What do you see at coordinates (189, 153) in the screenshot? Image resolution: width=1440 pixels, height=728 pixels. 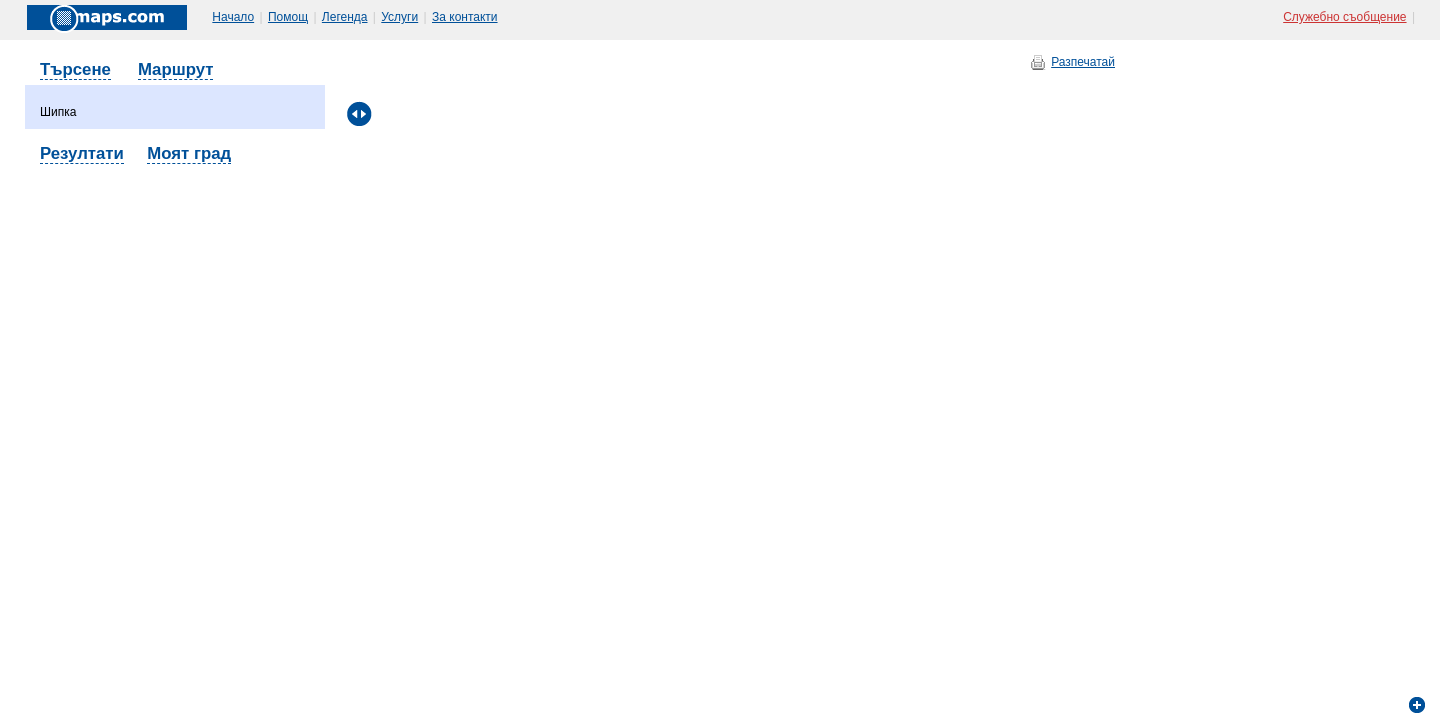 I see `Моят град` at bounding box center [189, 153].